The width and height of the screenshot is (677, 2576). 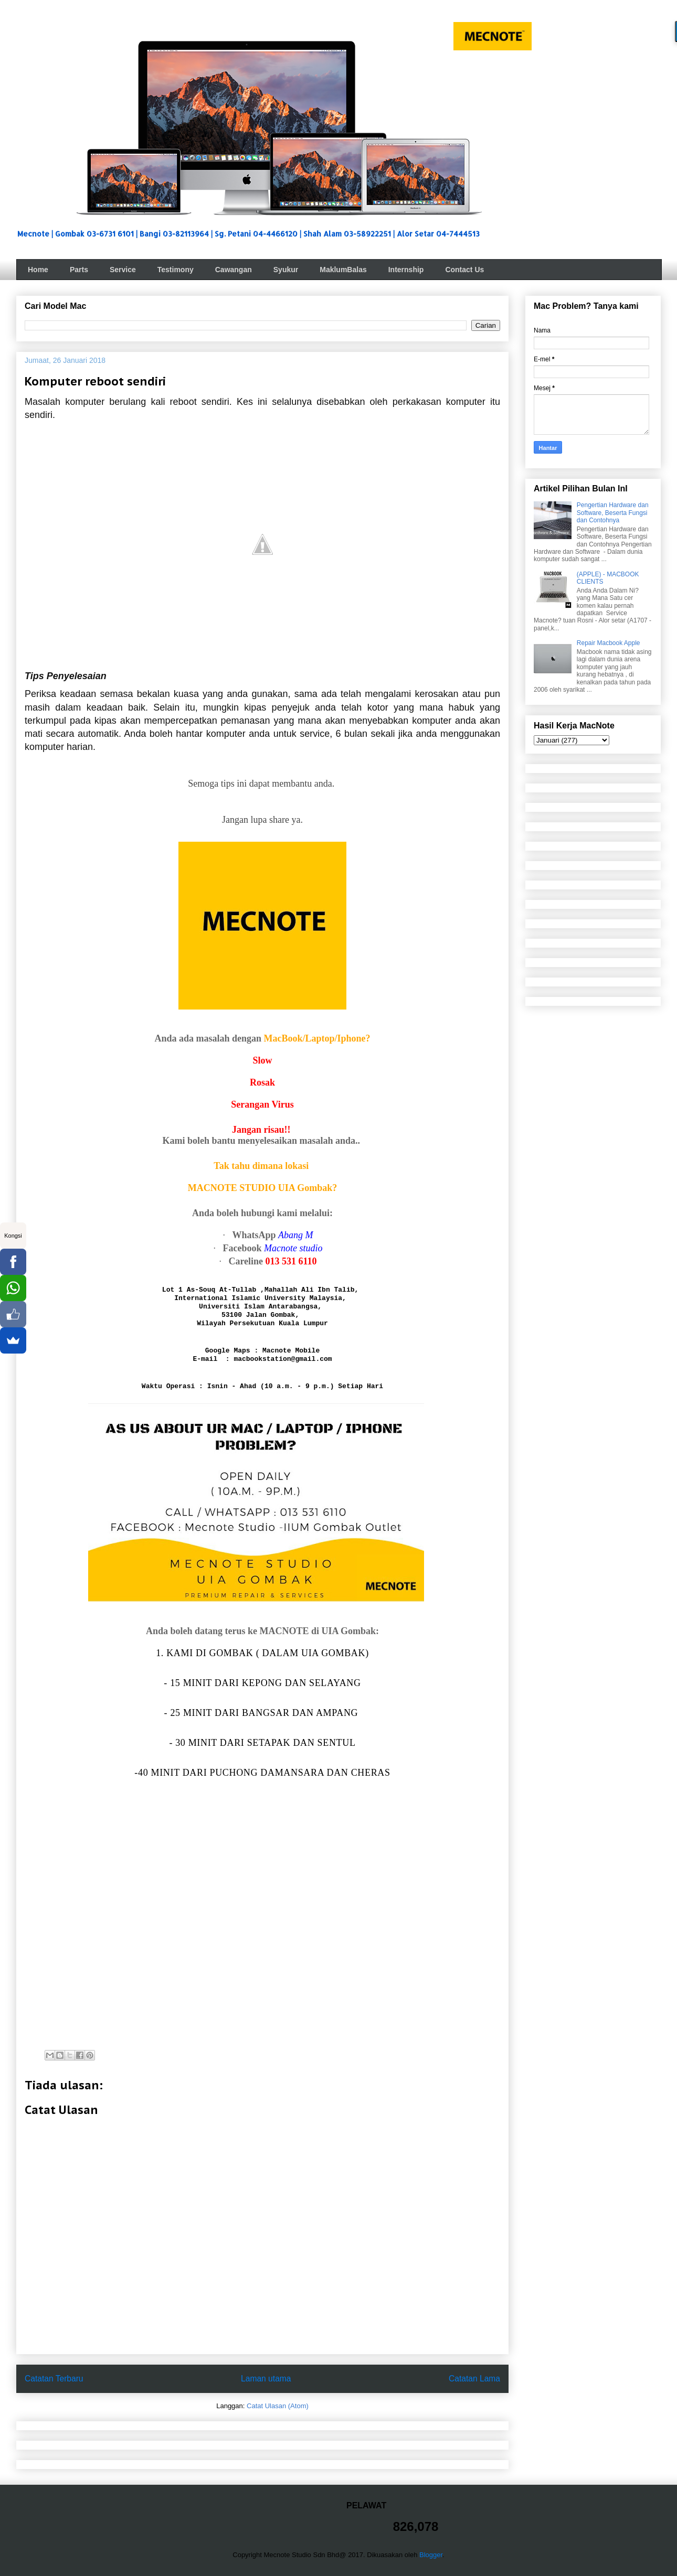 What do you see at coordinates (343, 269) in the screenshot?
I see `MaklumBalas` at bounding box center [343, 269].